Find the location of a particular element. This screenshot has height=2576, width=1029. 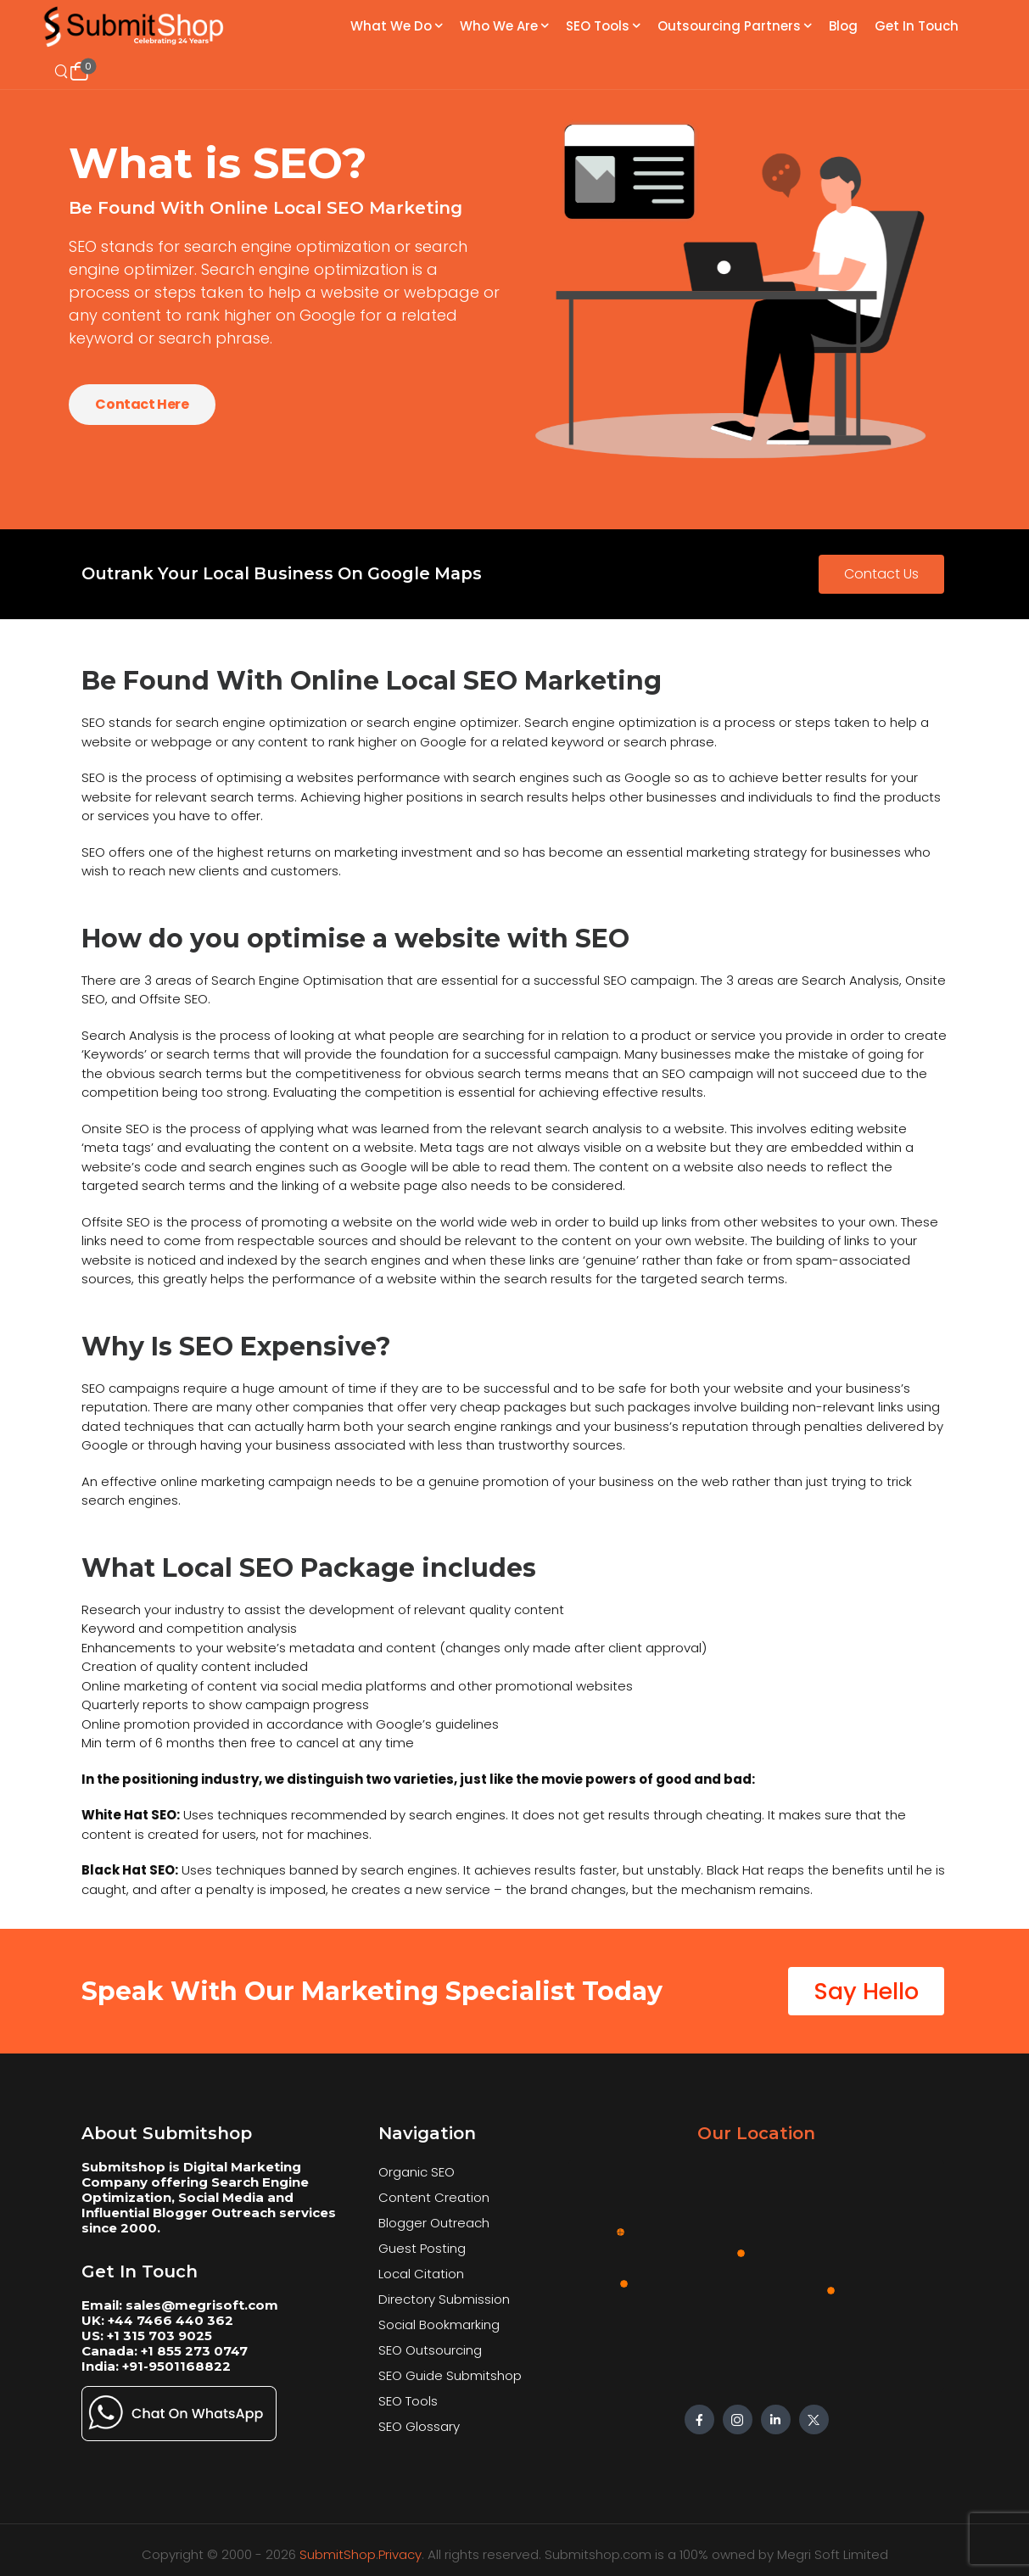

Blog is located at coordinates (843, 26).